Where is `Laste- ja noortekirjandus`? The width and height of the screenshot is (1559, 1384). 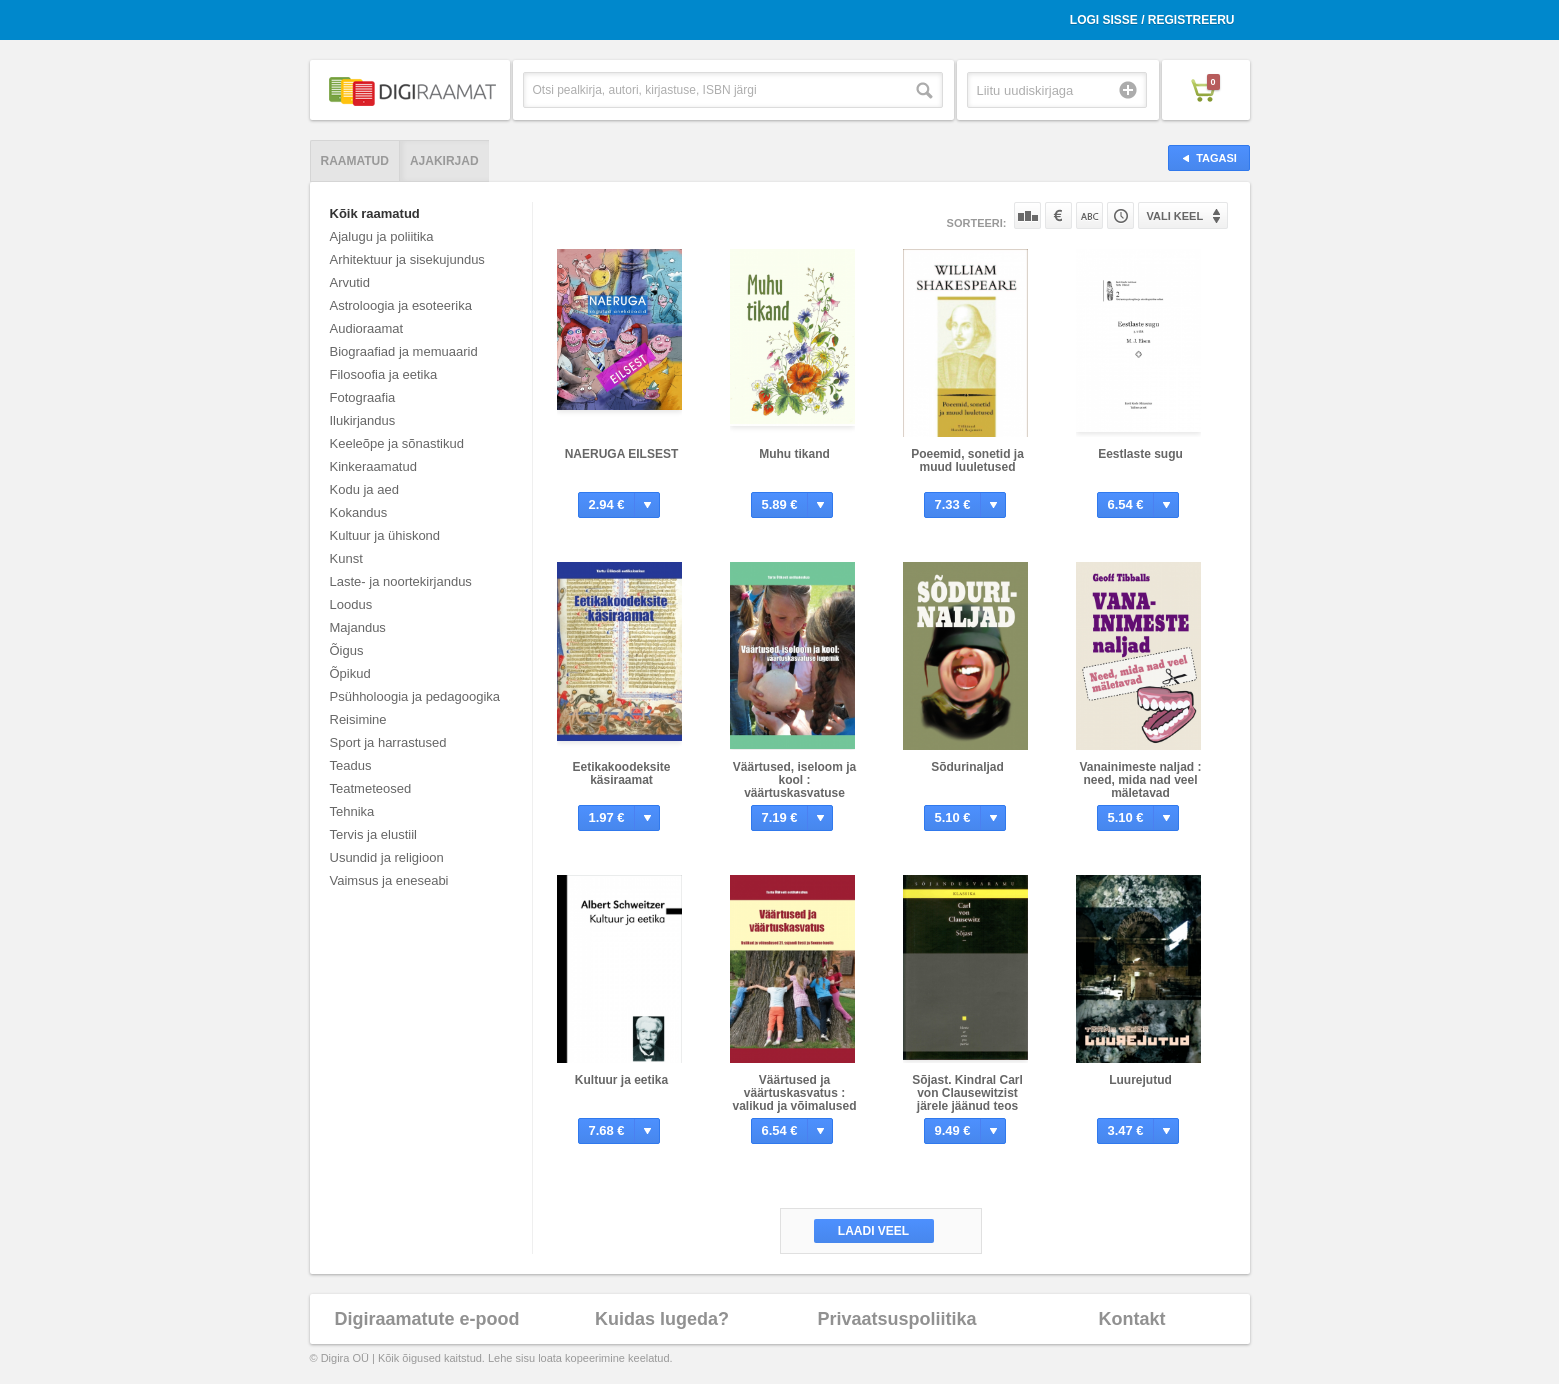
Laste- ja noortekirjandus is located at coordinates (401, 581).